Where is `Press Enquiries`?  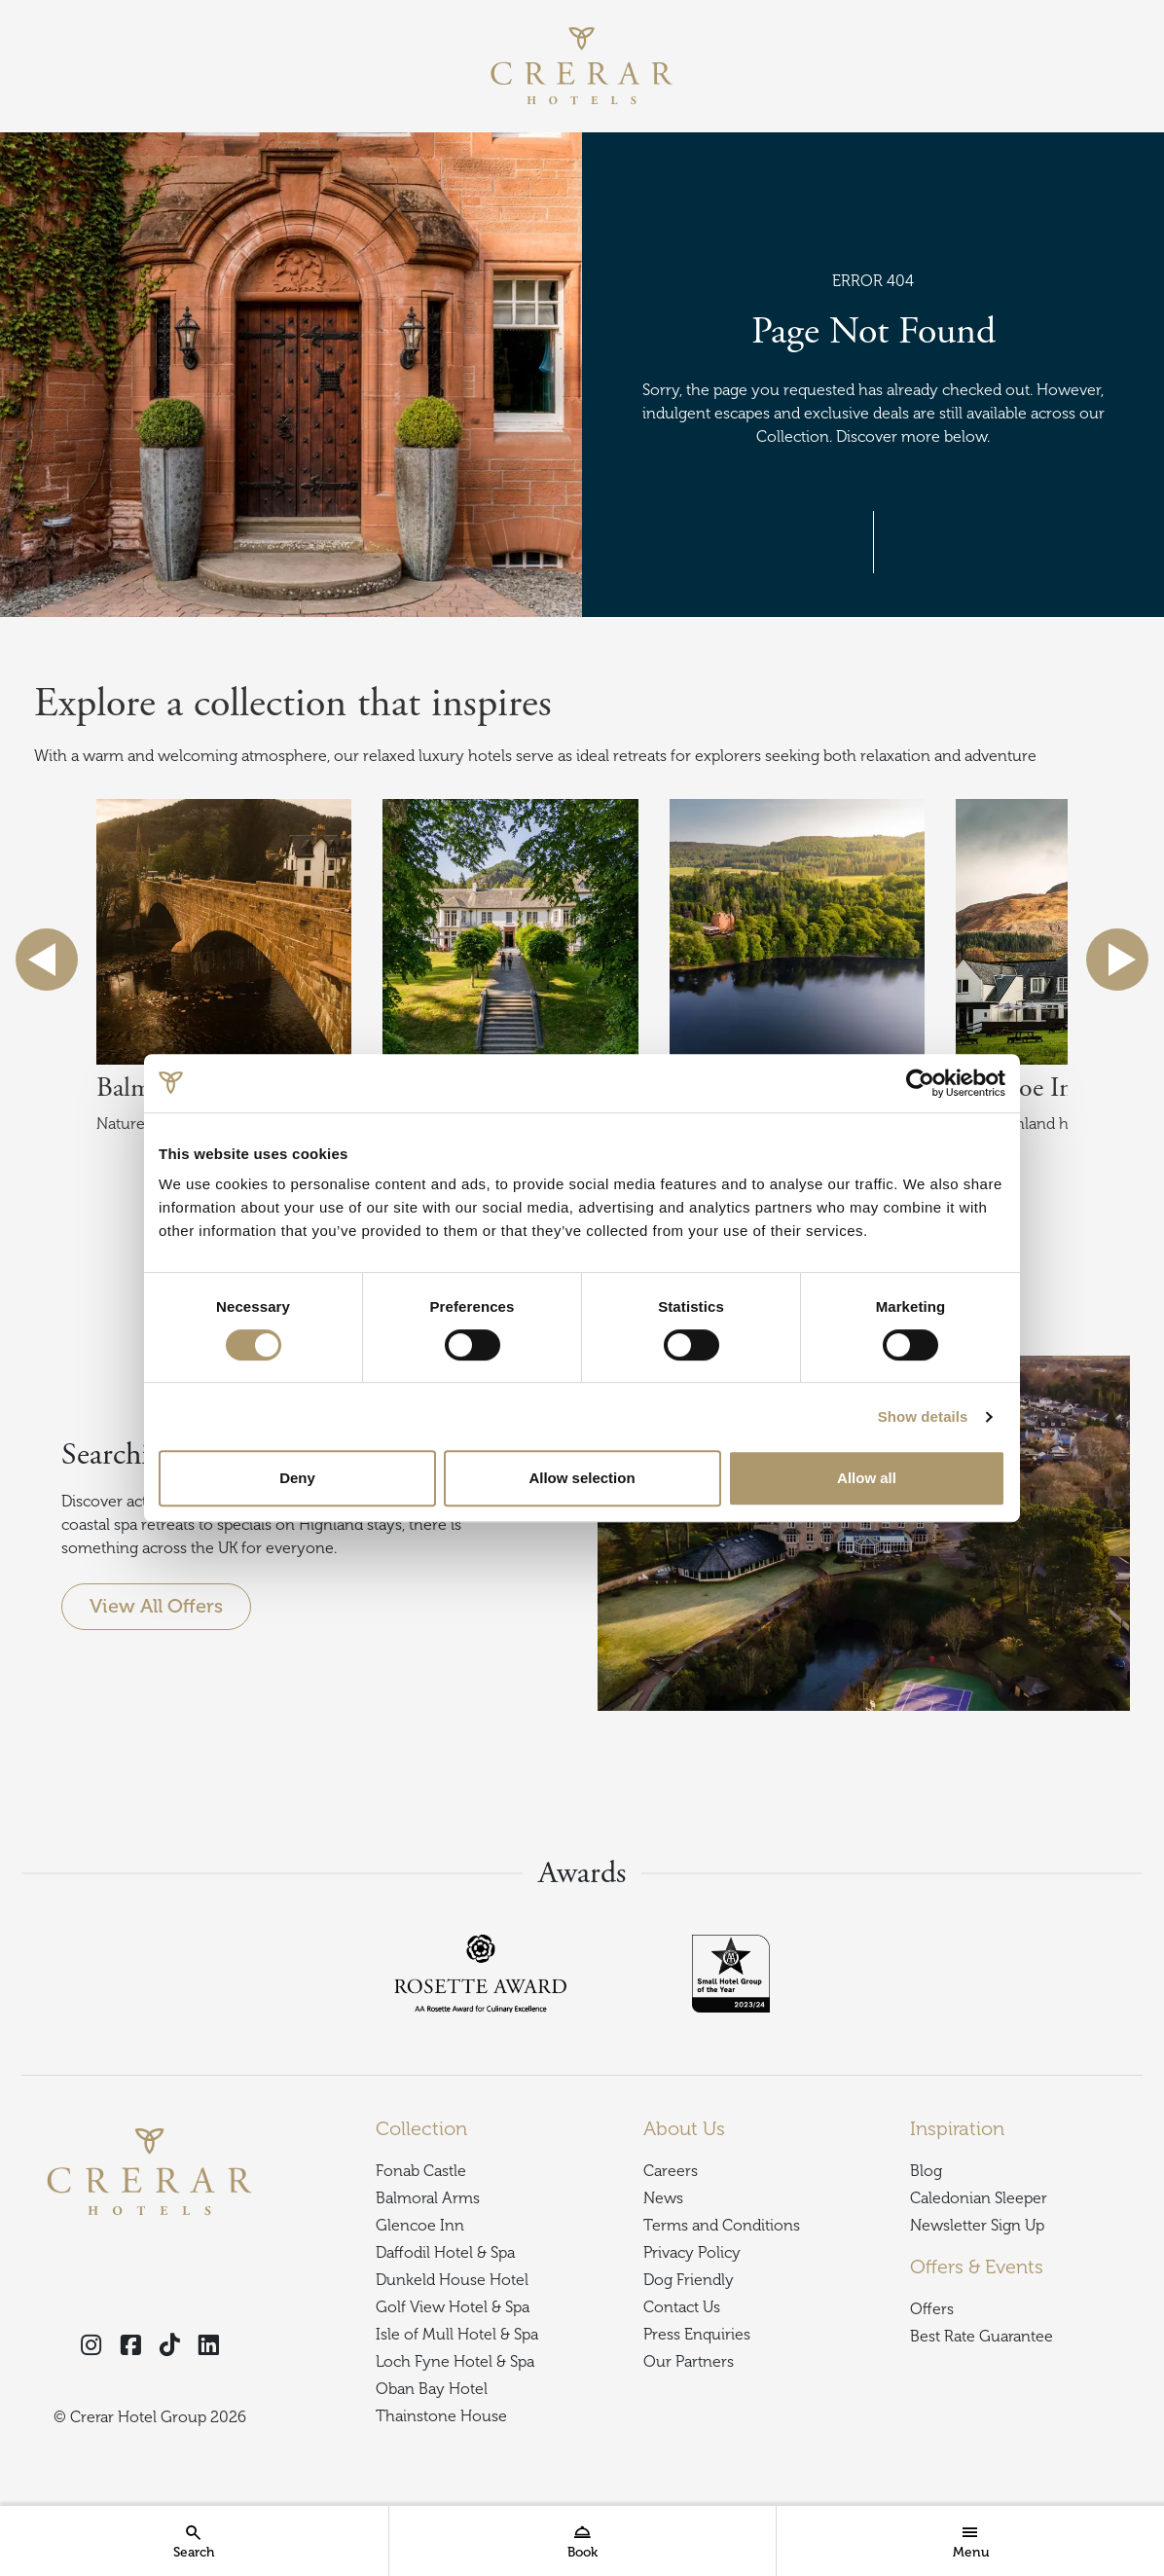 Press Enquiries is located at coordinates (696, 2334).